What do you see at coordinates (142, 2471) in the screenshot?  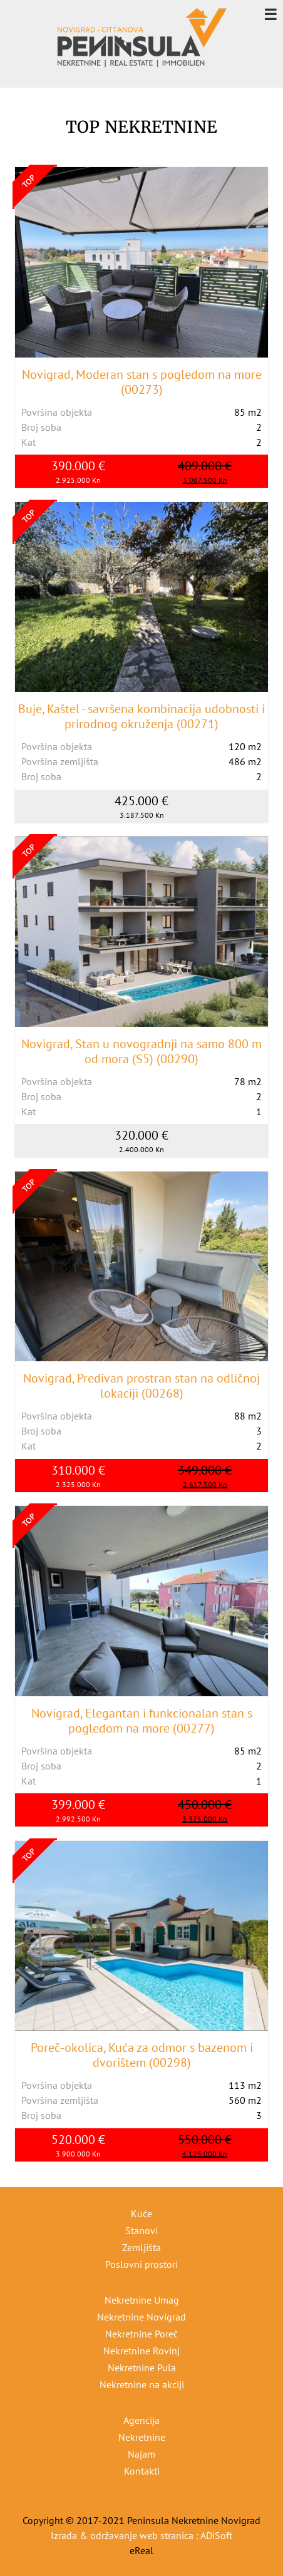 I see `Kontakti` at bounding box center [142, 2471].